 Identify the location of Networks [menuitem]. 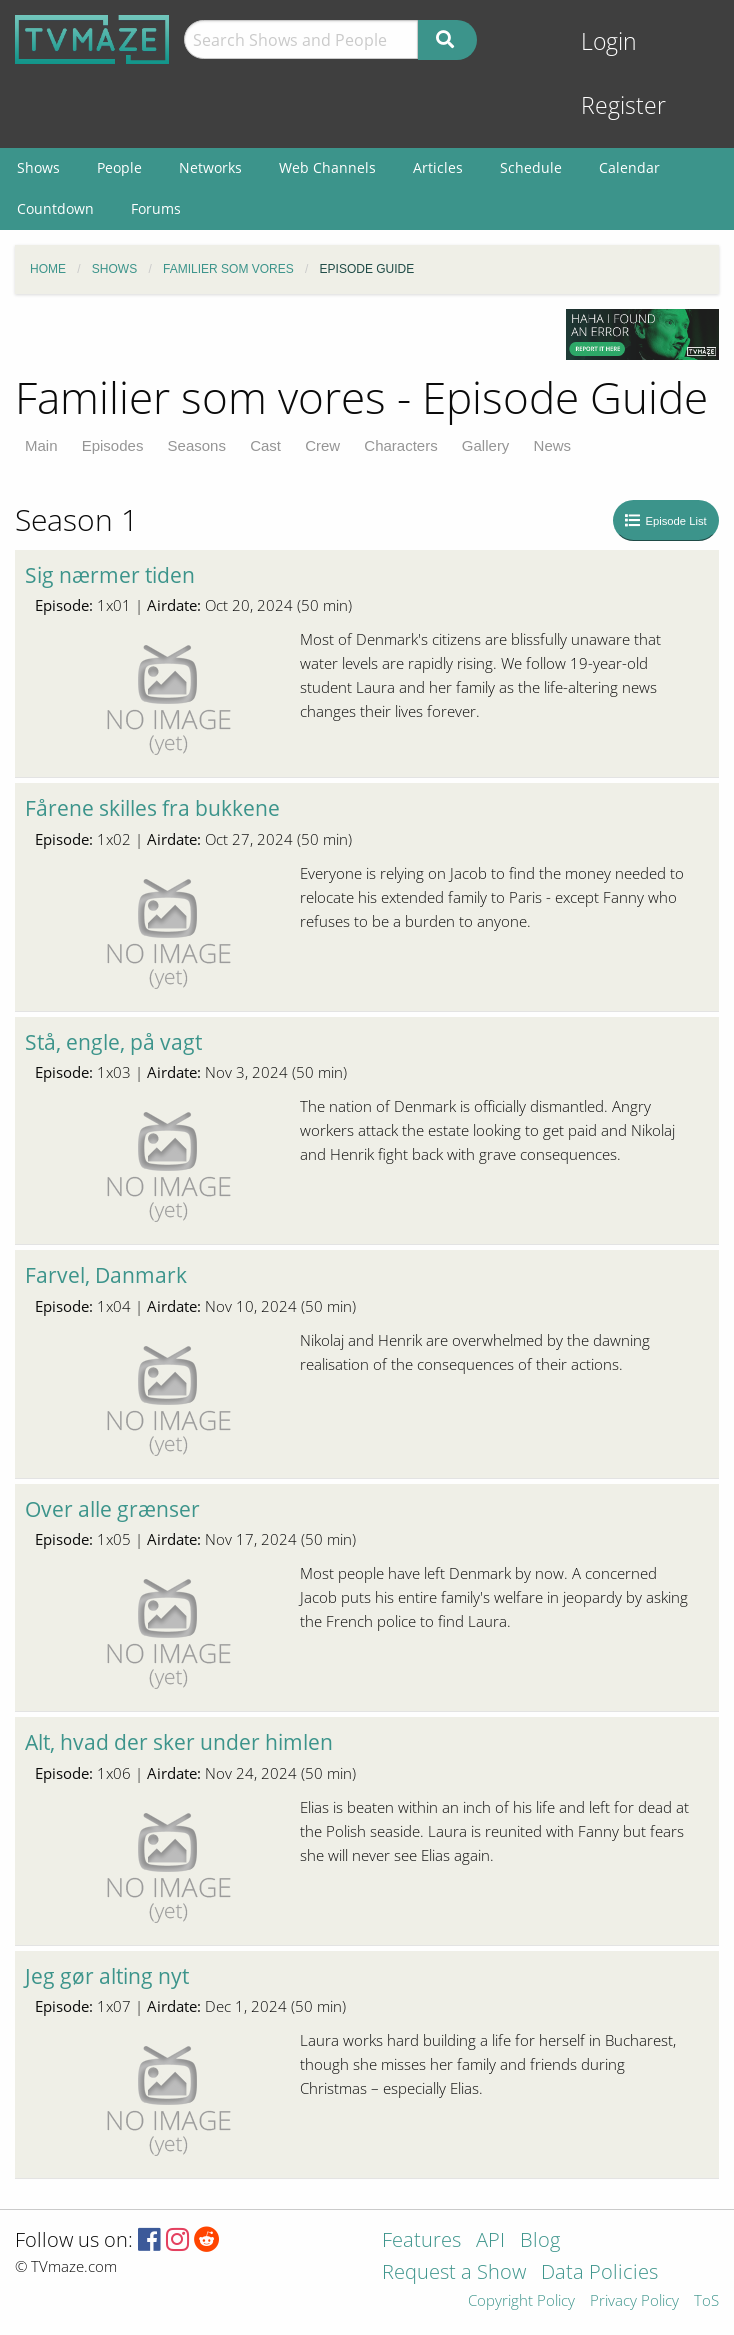
(210, 167).